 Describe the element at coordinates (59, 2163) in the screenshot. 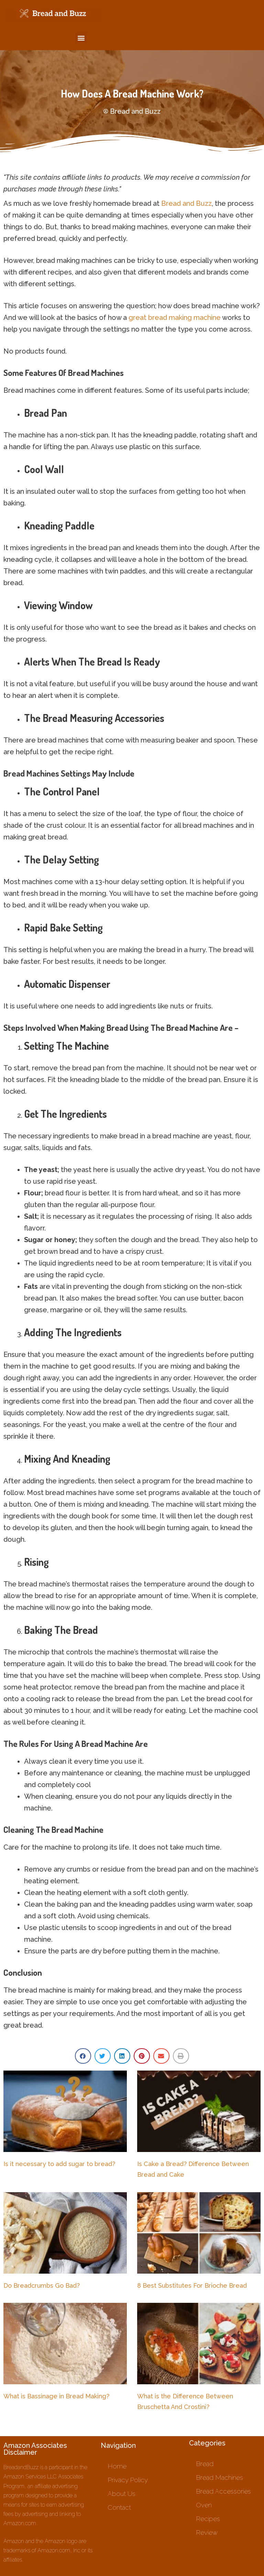

I see `Is it necessary to add sugar to bread?` at that location.